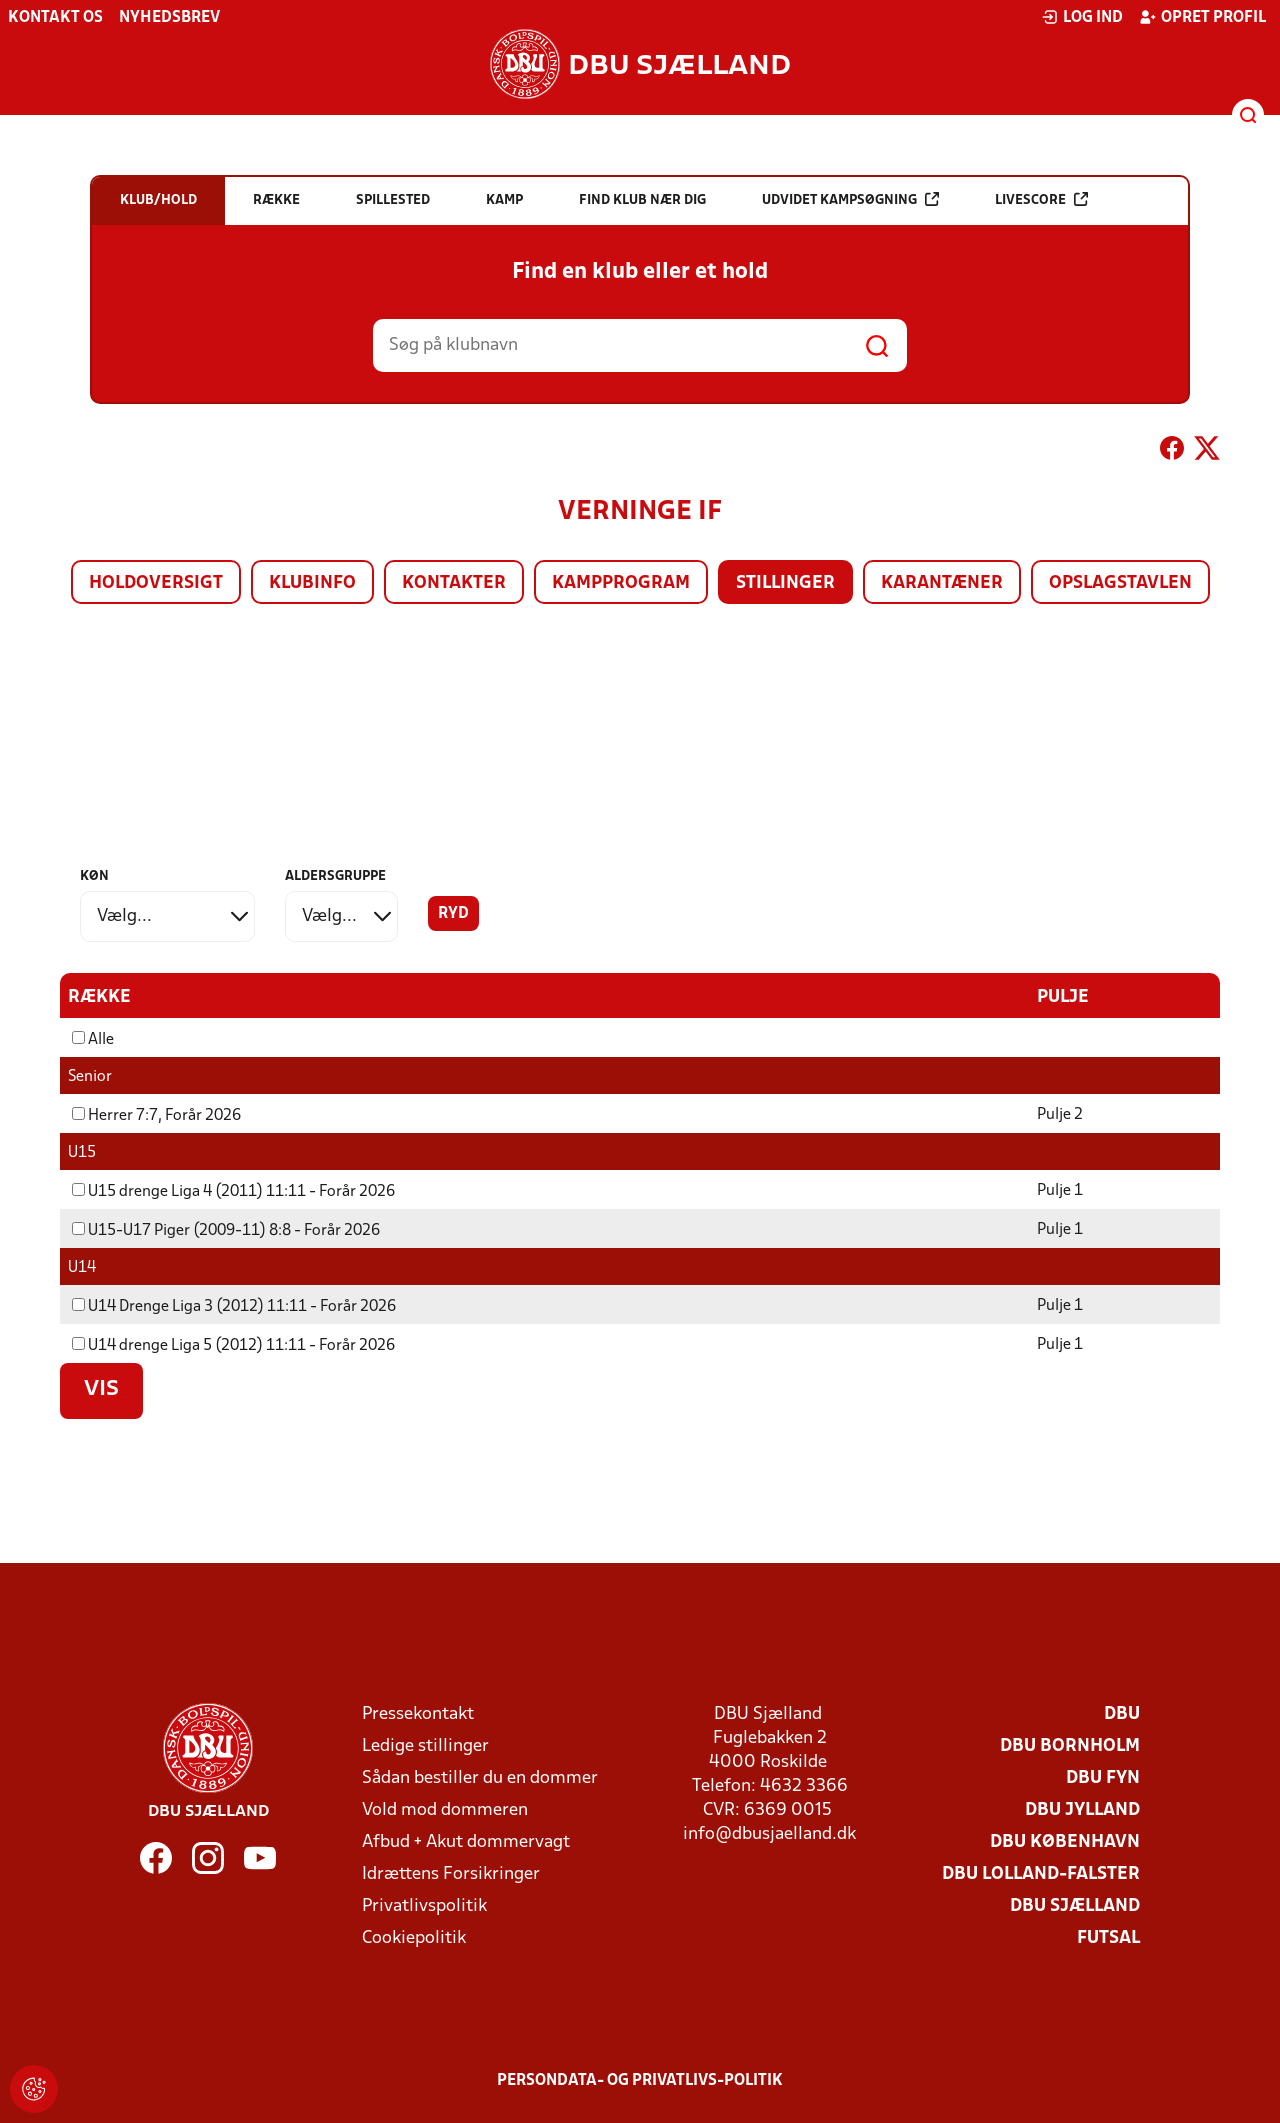 The width and height of the screenshot is (1280, 2123). What do you see at coordinates (942, 583) in the screenshot?
I see `Karantæner` at bounding box center [942, 583].